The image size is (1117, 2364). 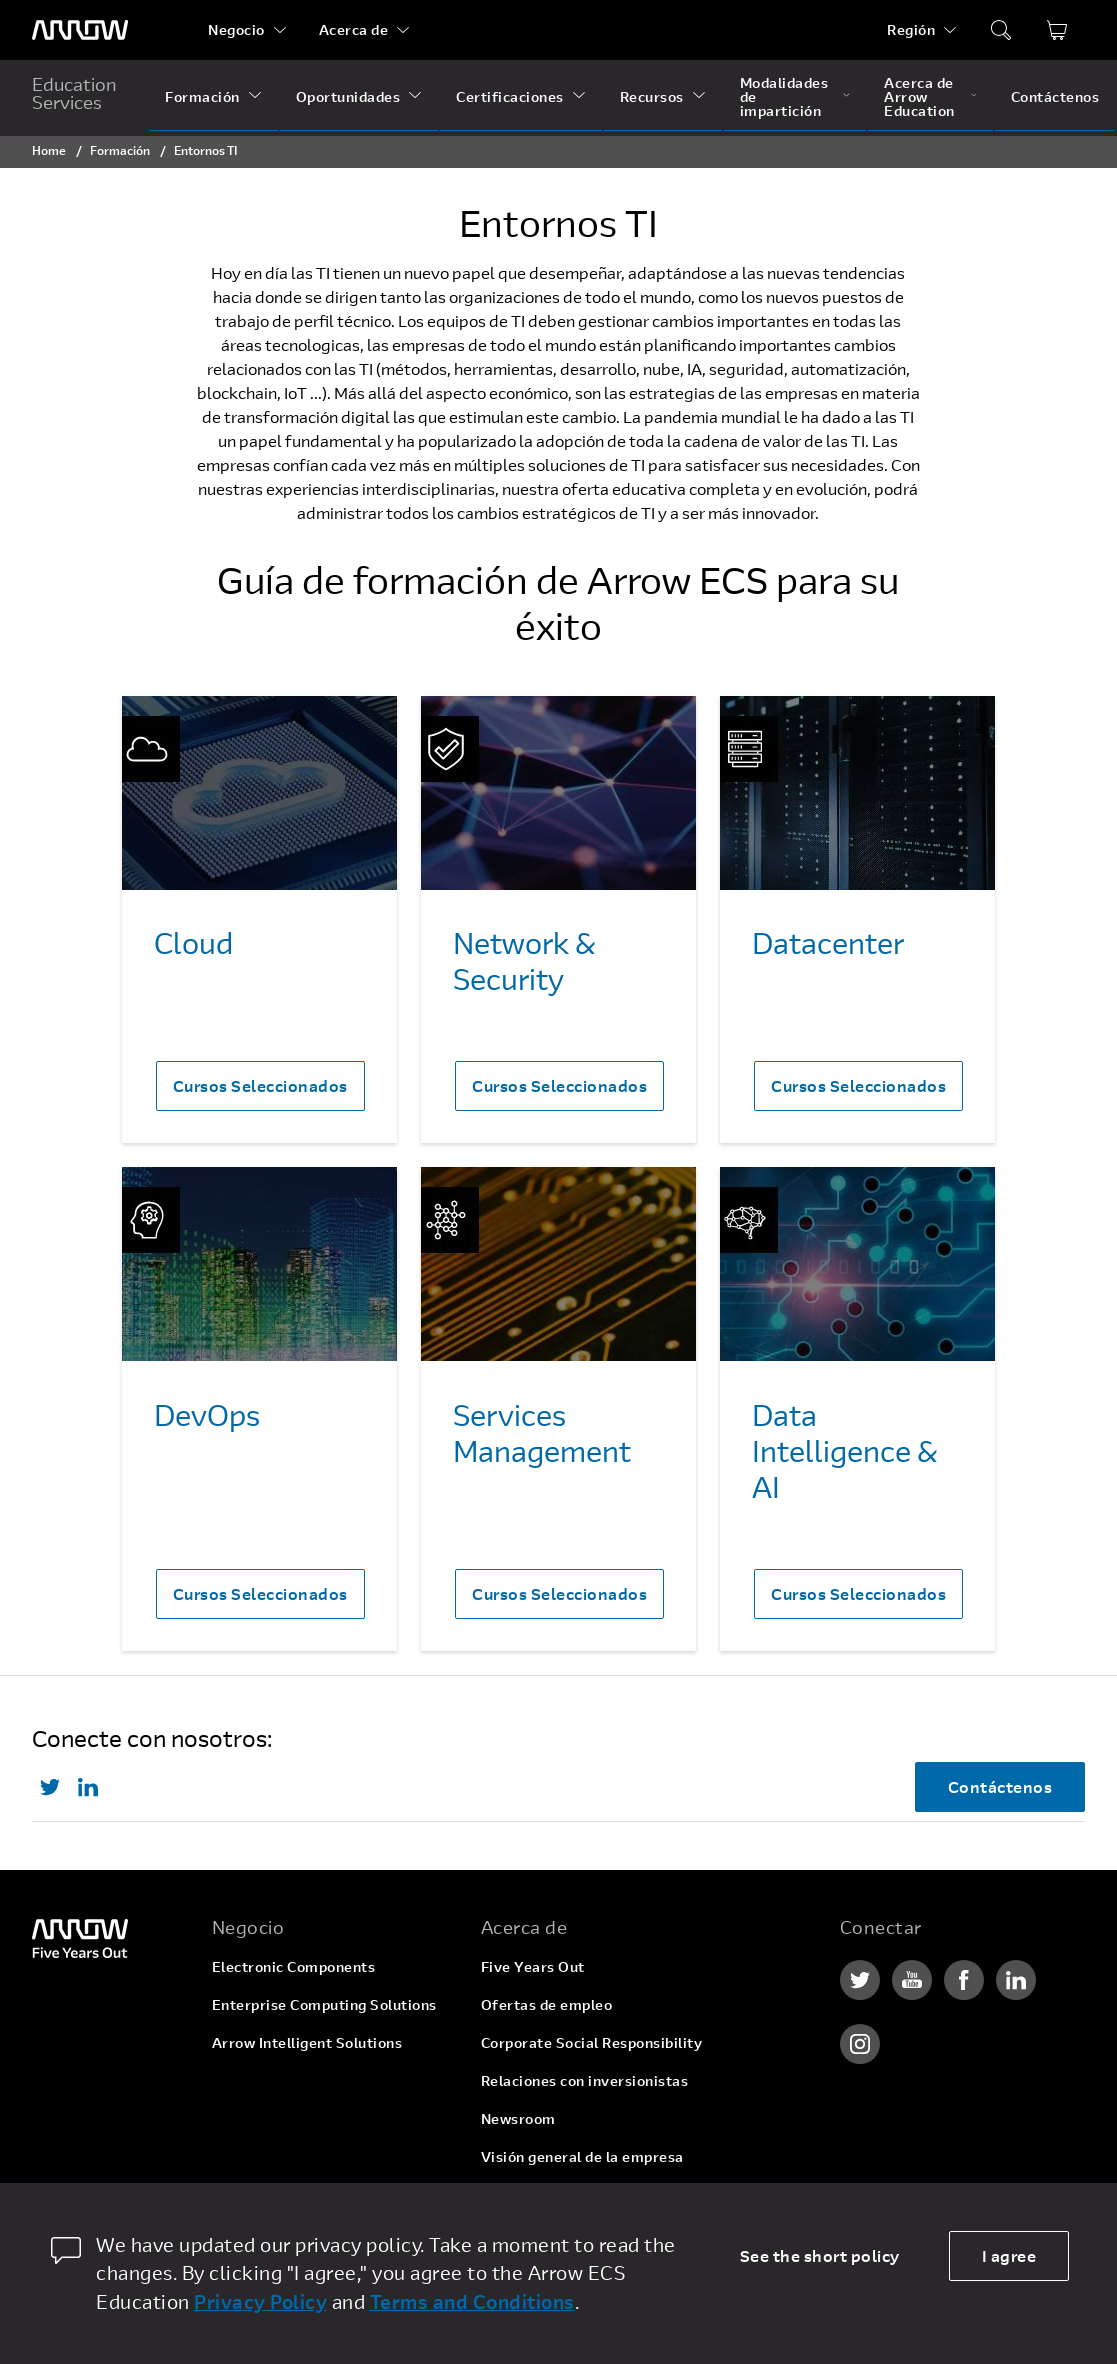 I want to click on Ofertas de empleo, so click(x=547, y=2004).